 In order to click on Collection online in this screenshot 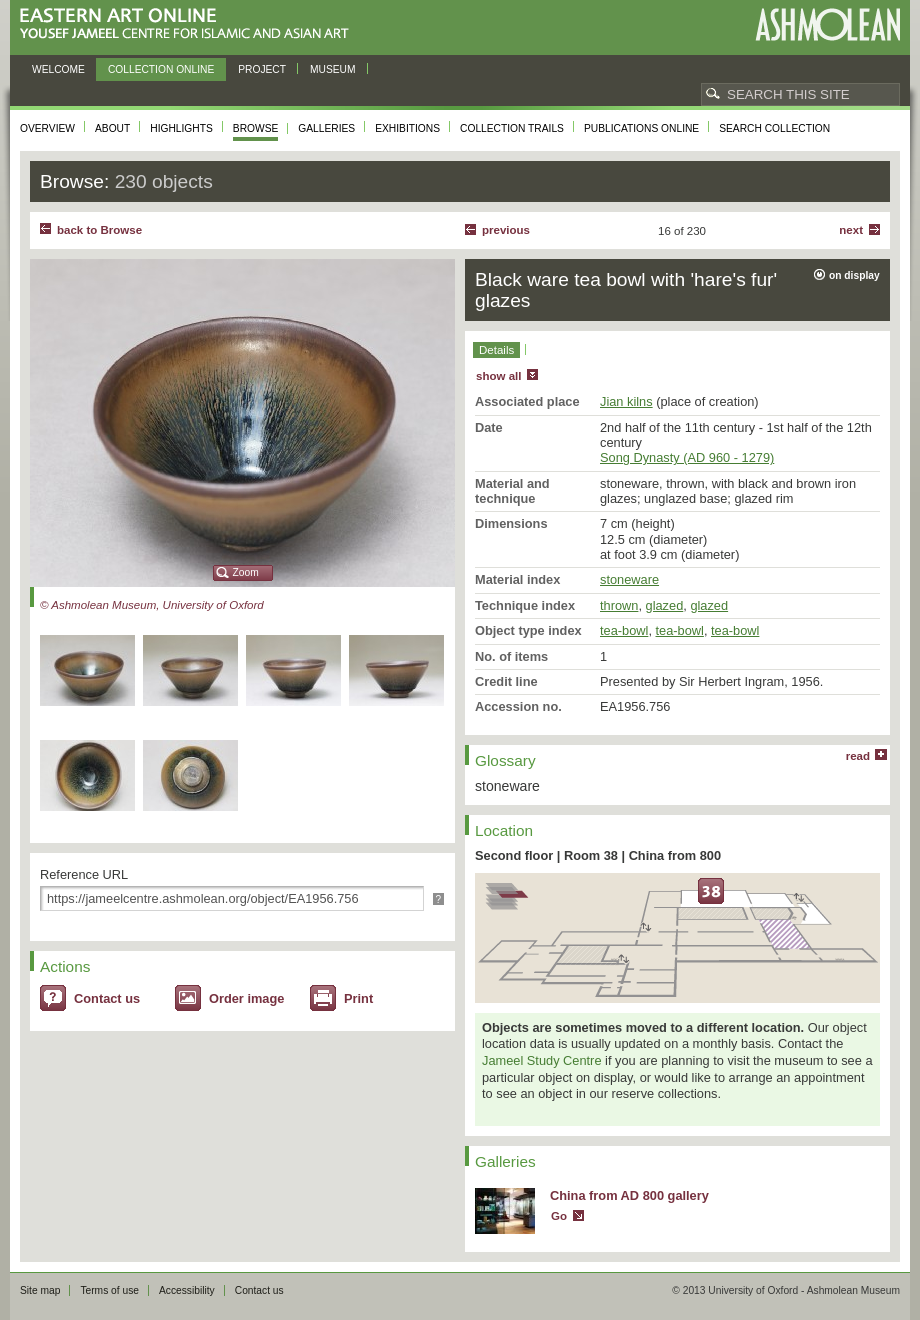, I will do `click(161, 69)`.